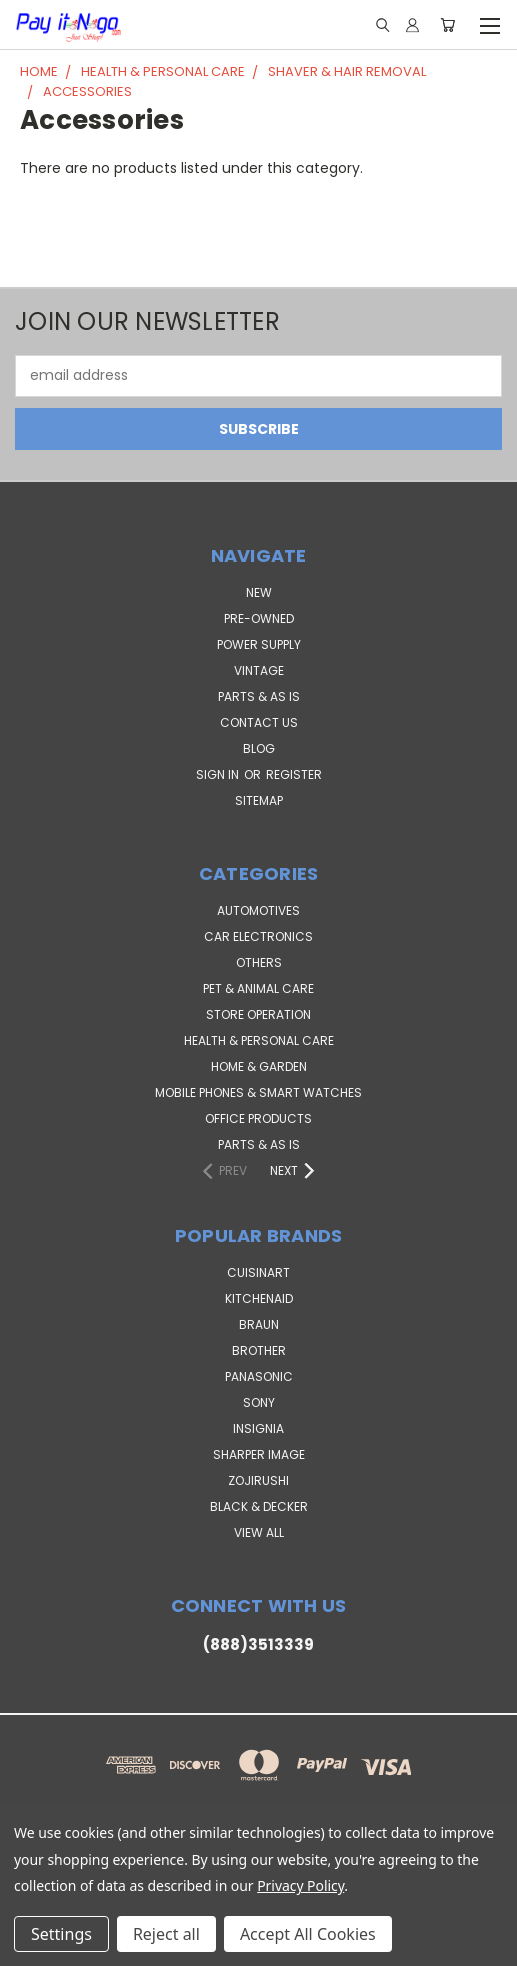 The image size is (517, 1966). What do you see at coordinates (258, 1272) in the screenshot?
I see `Cuisinart` at bounding box center [258, 1272].